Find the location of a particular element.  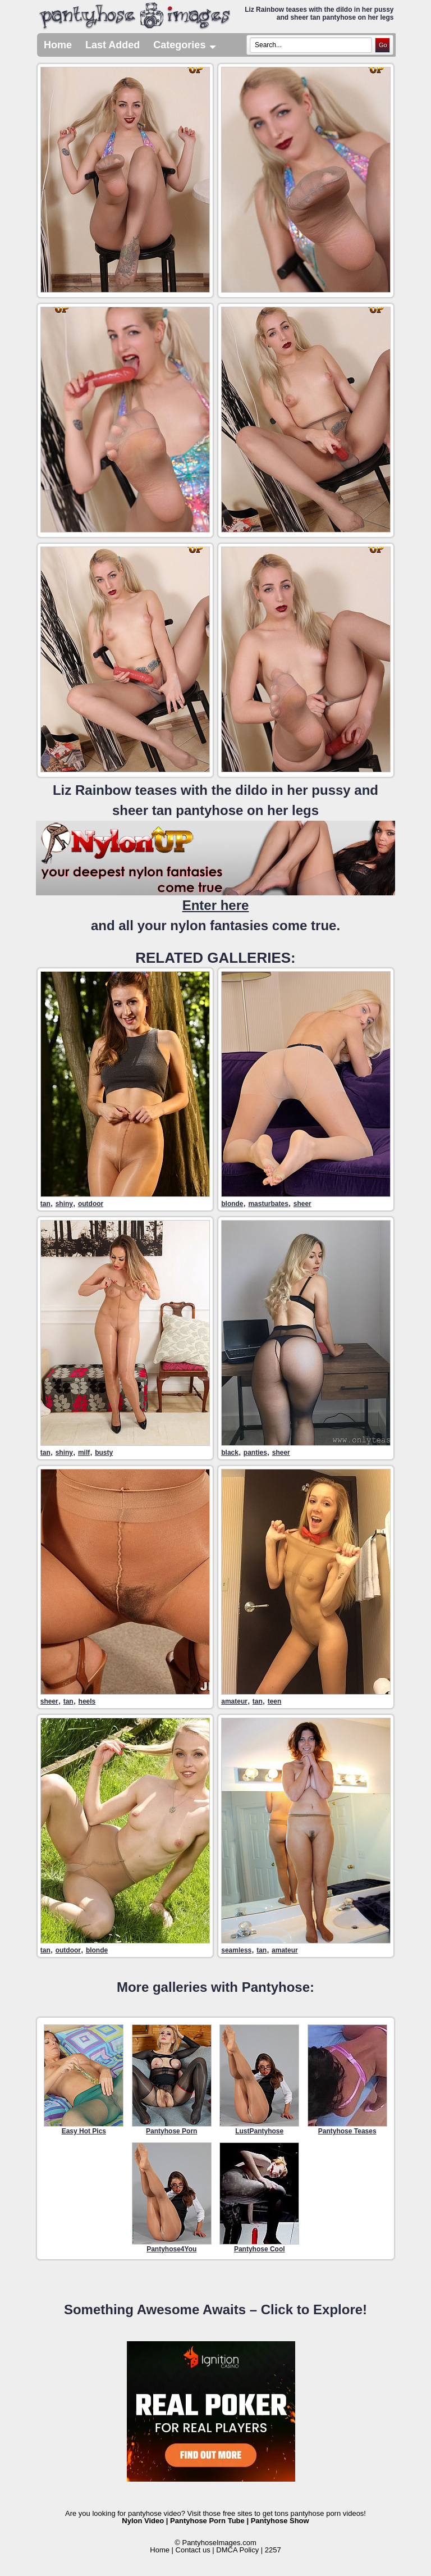

Pantyhose Show is located at coordinates (280, 2520).